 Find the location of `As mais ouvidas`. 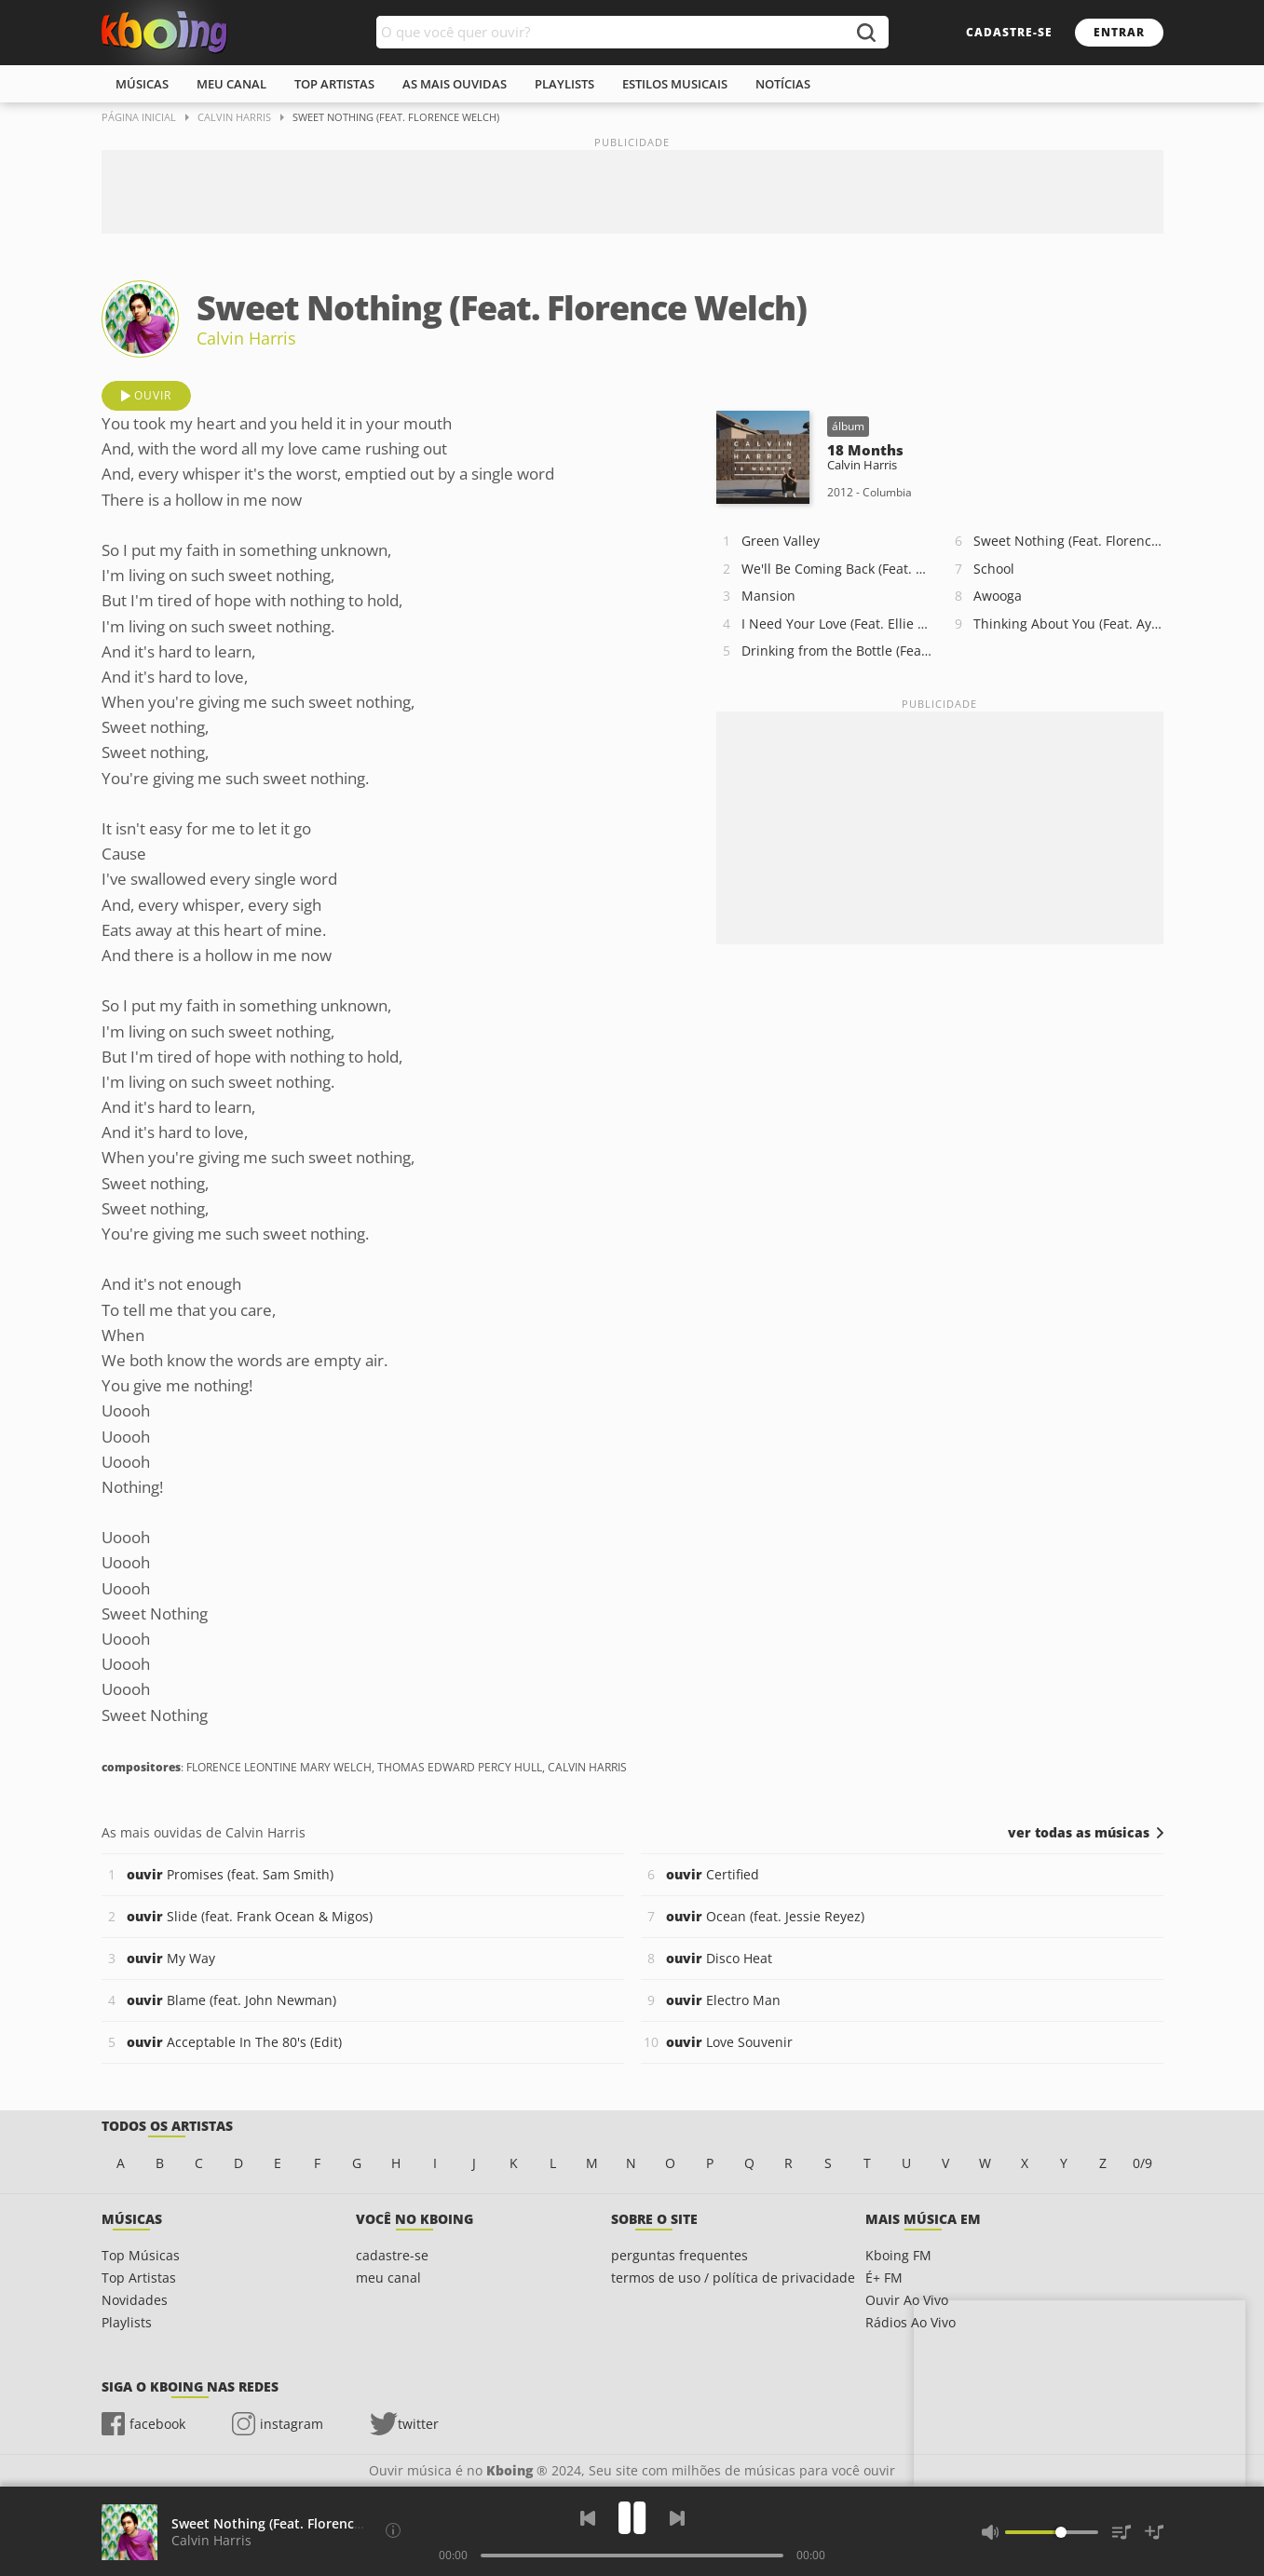

As mais ouvidas is located at coordinates (454, 83).